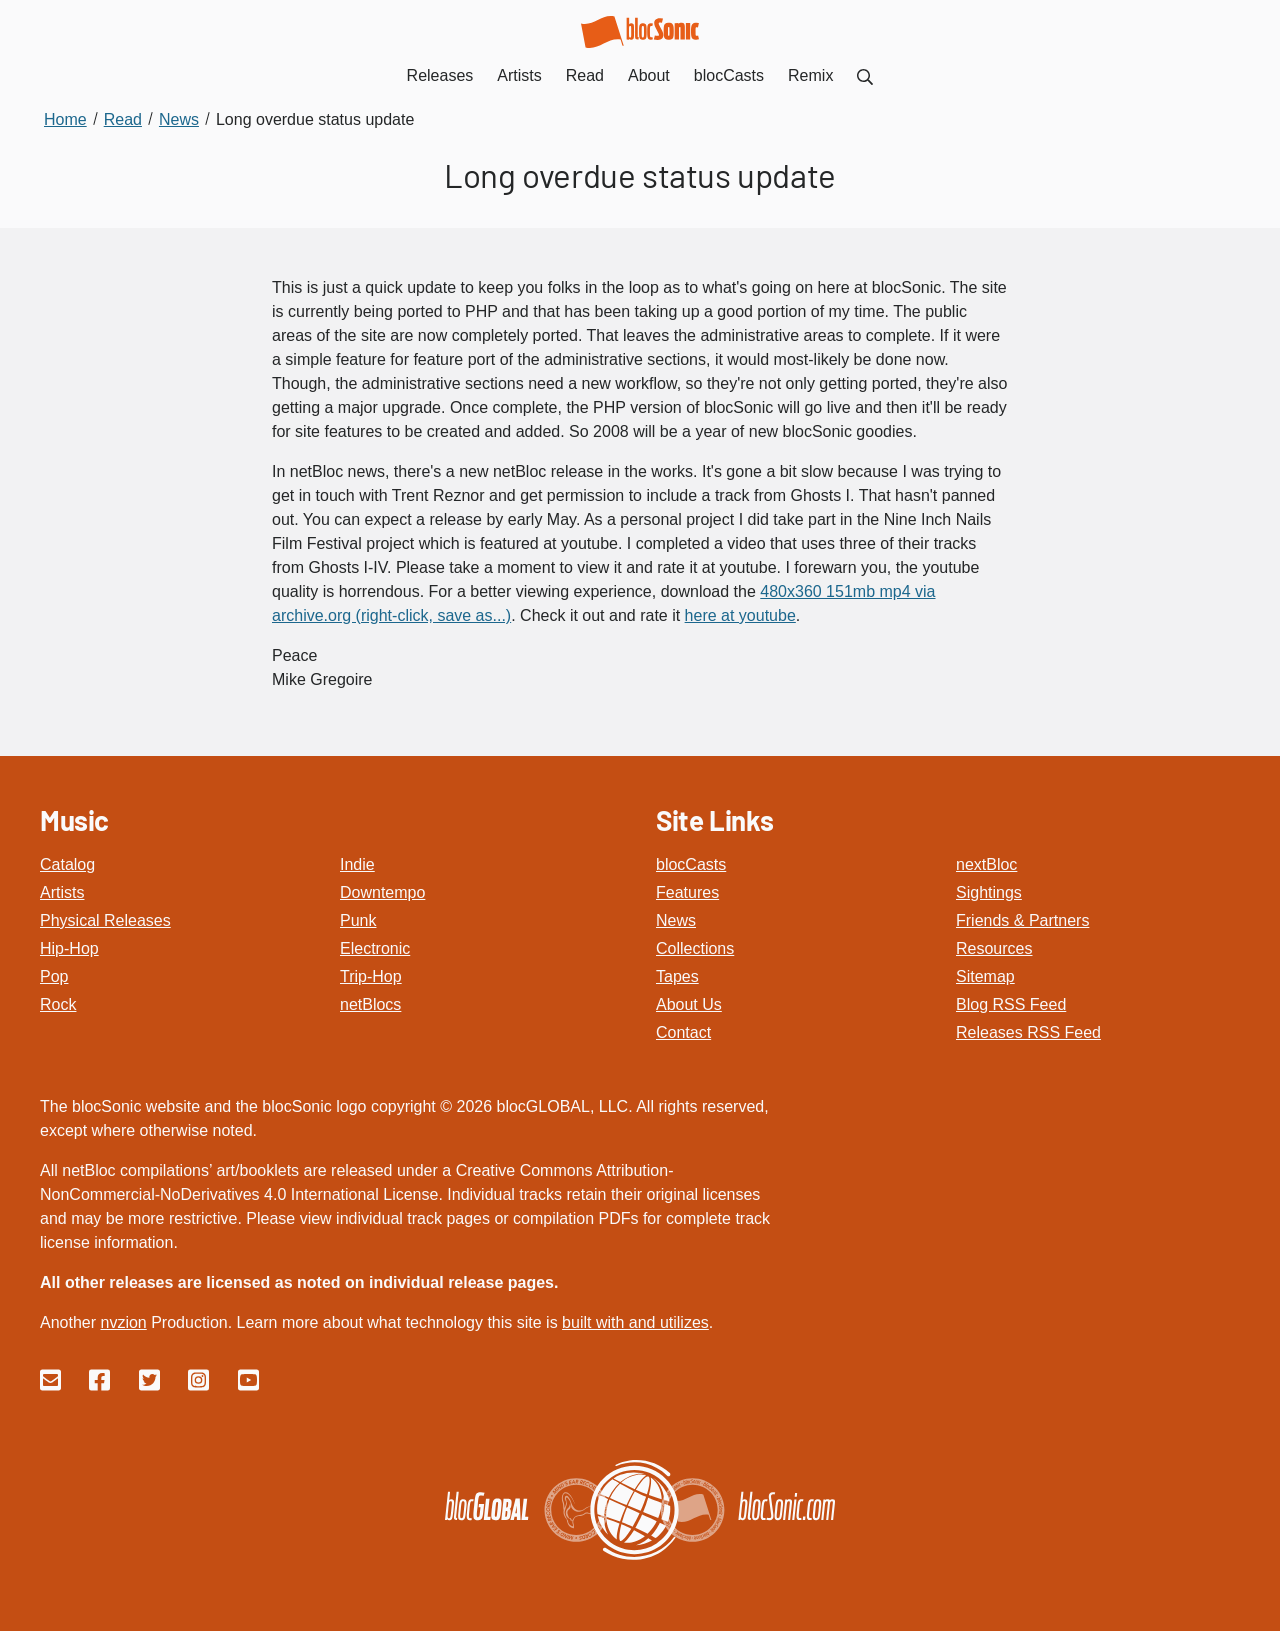  What do you see at coordinates (62, 892) in the screenshot?
I see `Artists` at bounding box center [62, 892].